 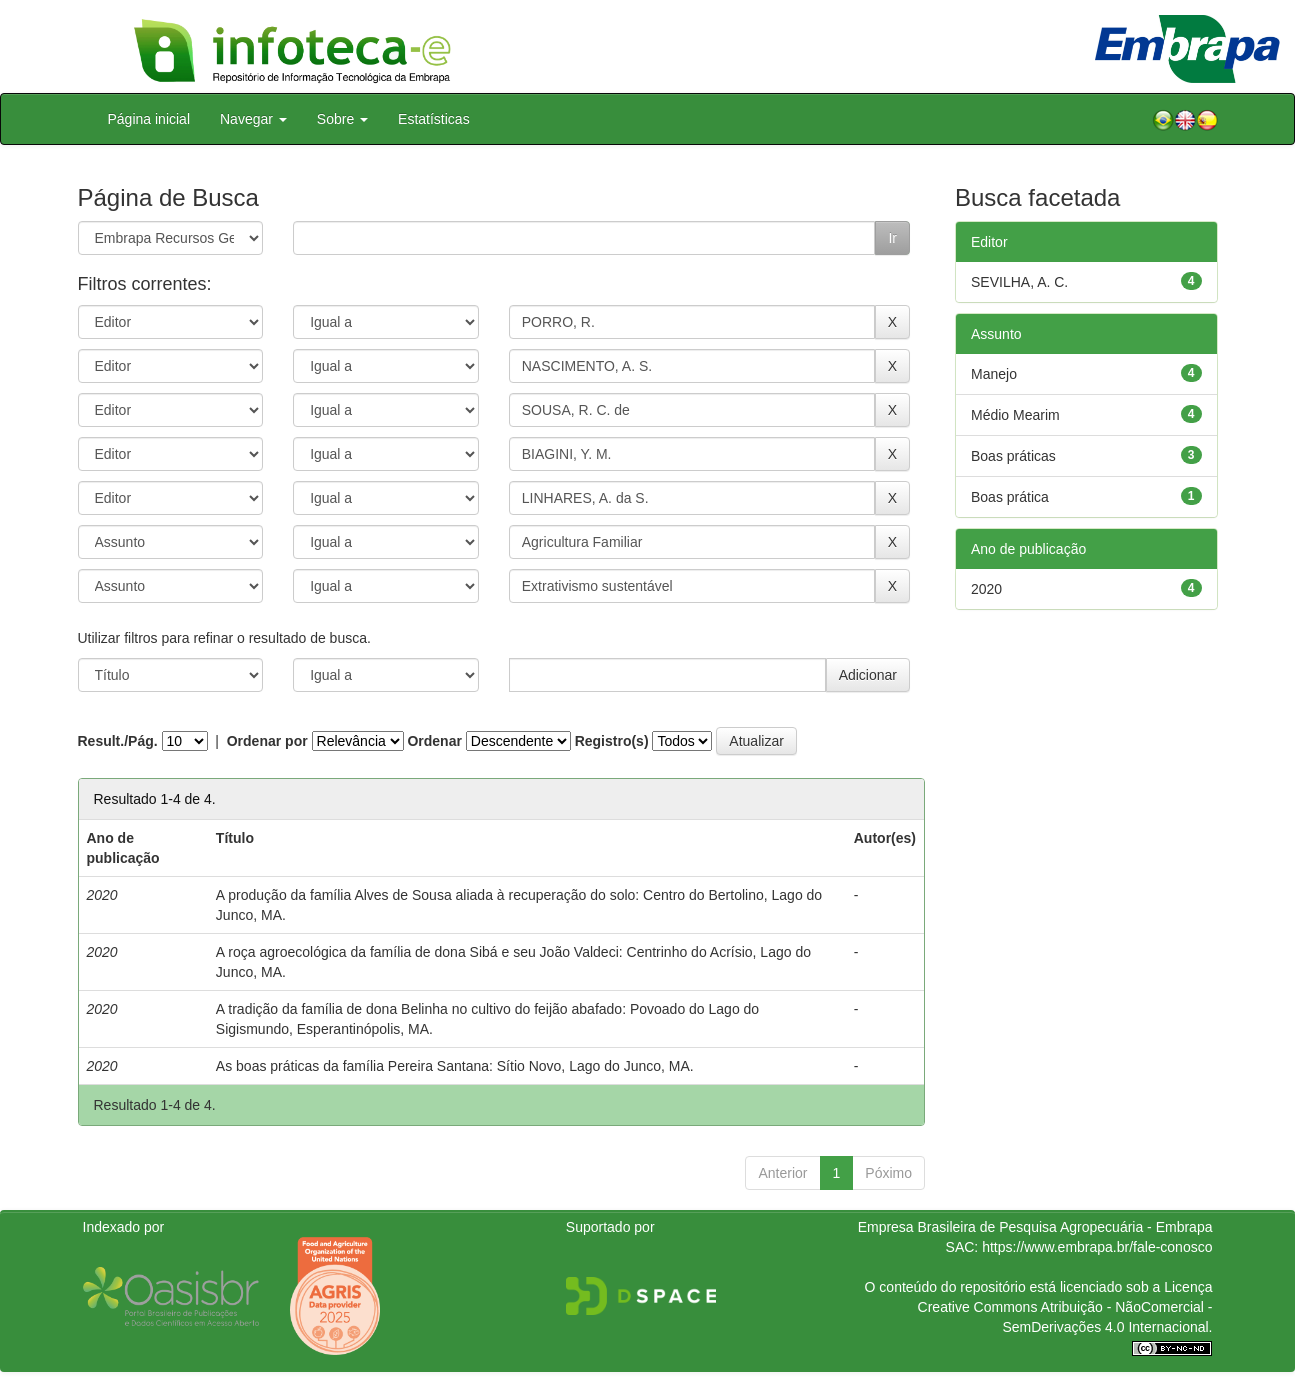 I want to click on Manejo, so click(x=994, y=374).